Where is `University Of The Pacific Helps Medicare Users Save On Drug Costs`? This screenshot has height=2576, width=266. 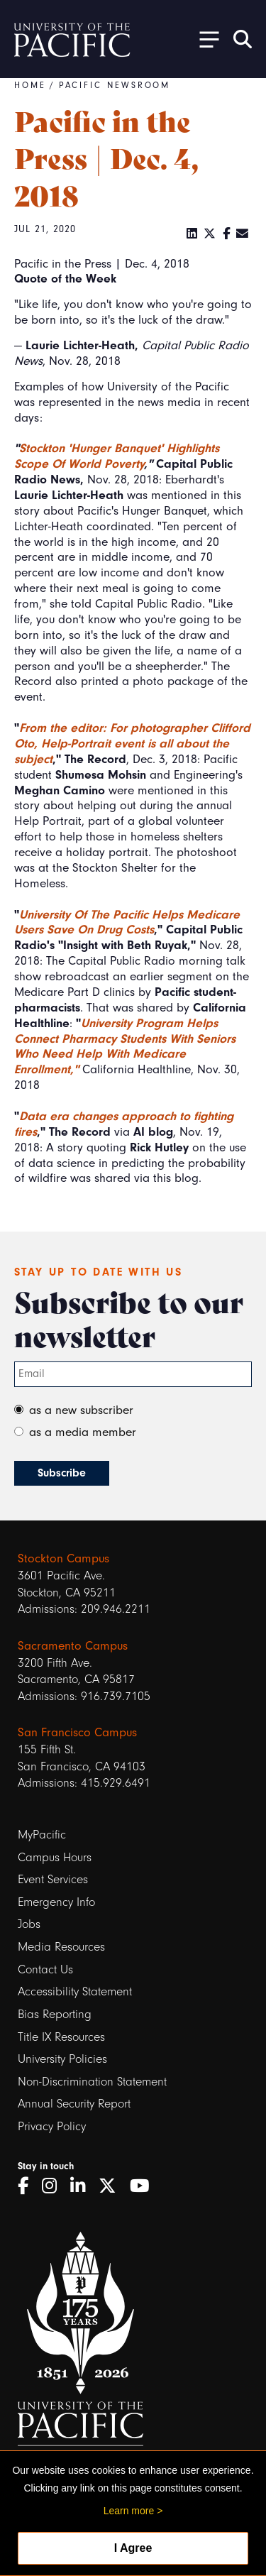 University Of The Pacific Helps Medicare Users Save On Drug Costs is located at coordinates (127, 922).